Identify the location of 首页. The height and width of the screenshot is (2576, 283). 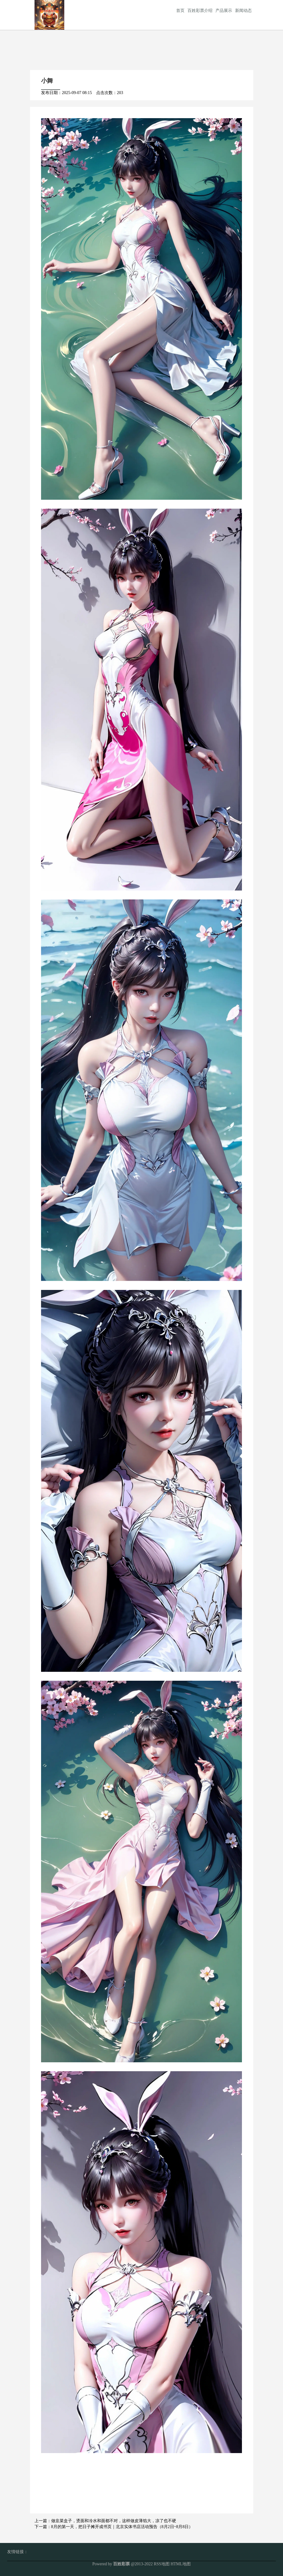
(180, 10).